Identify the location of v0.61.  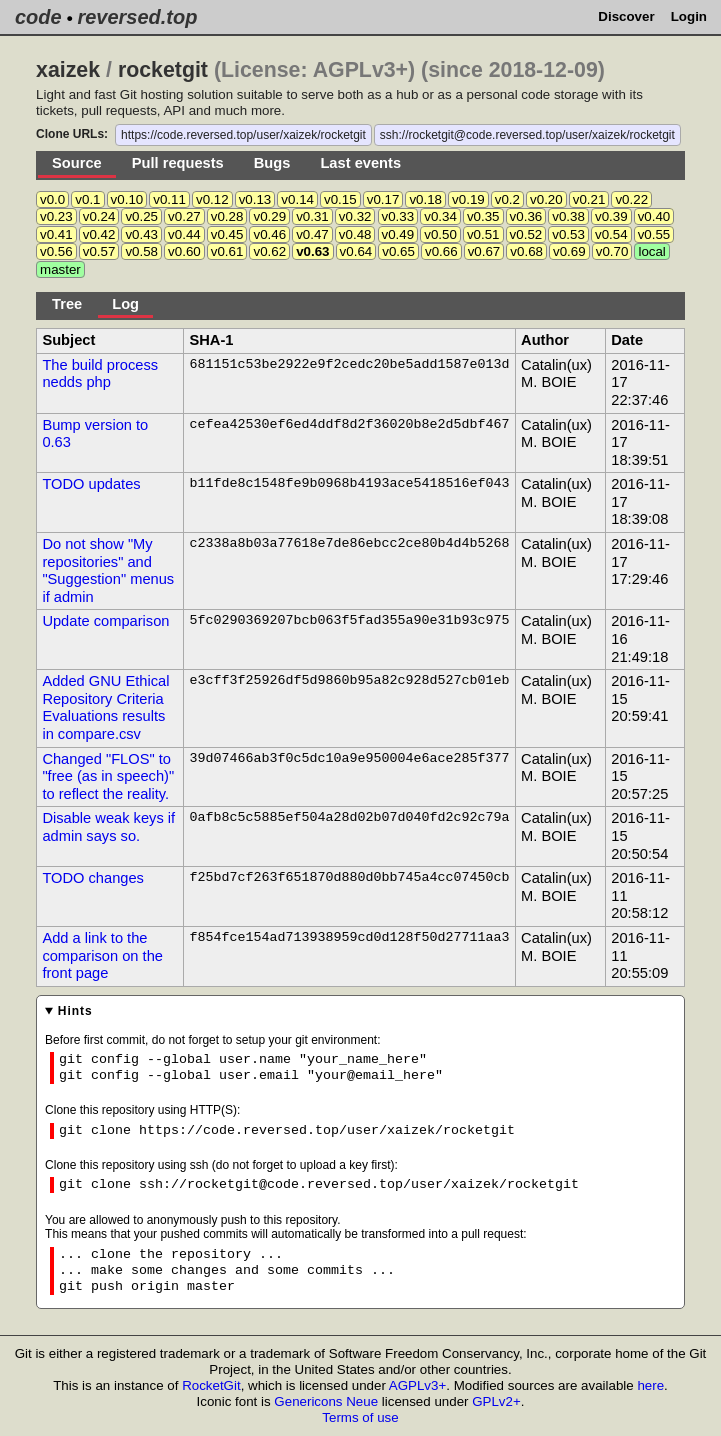
(227, 251).